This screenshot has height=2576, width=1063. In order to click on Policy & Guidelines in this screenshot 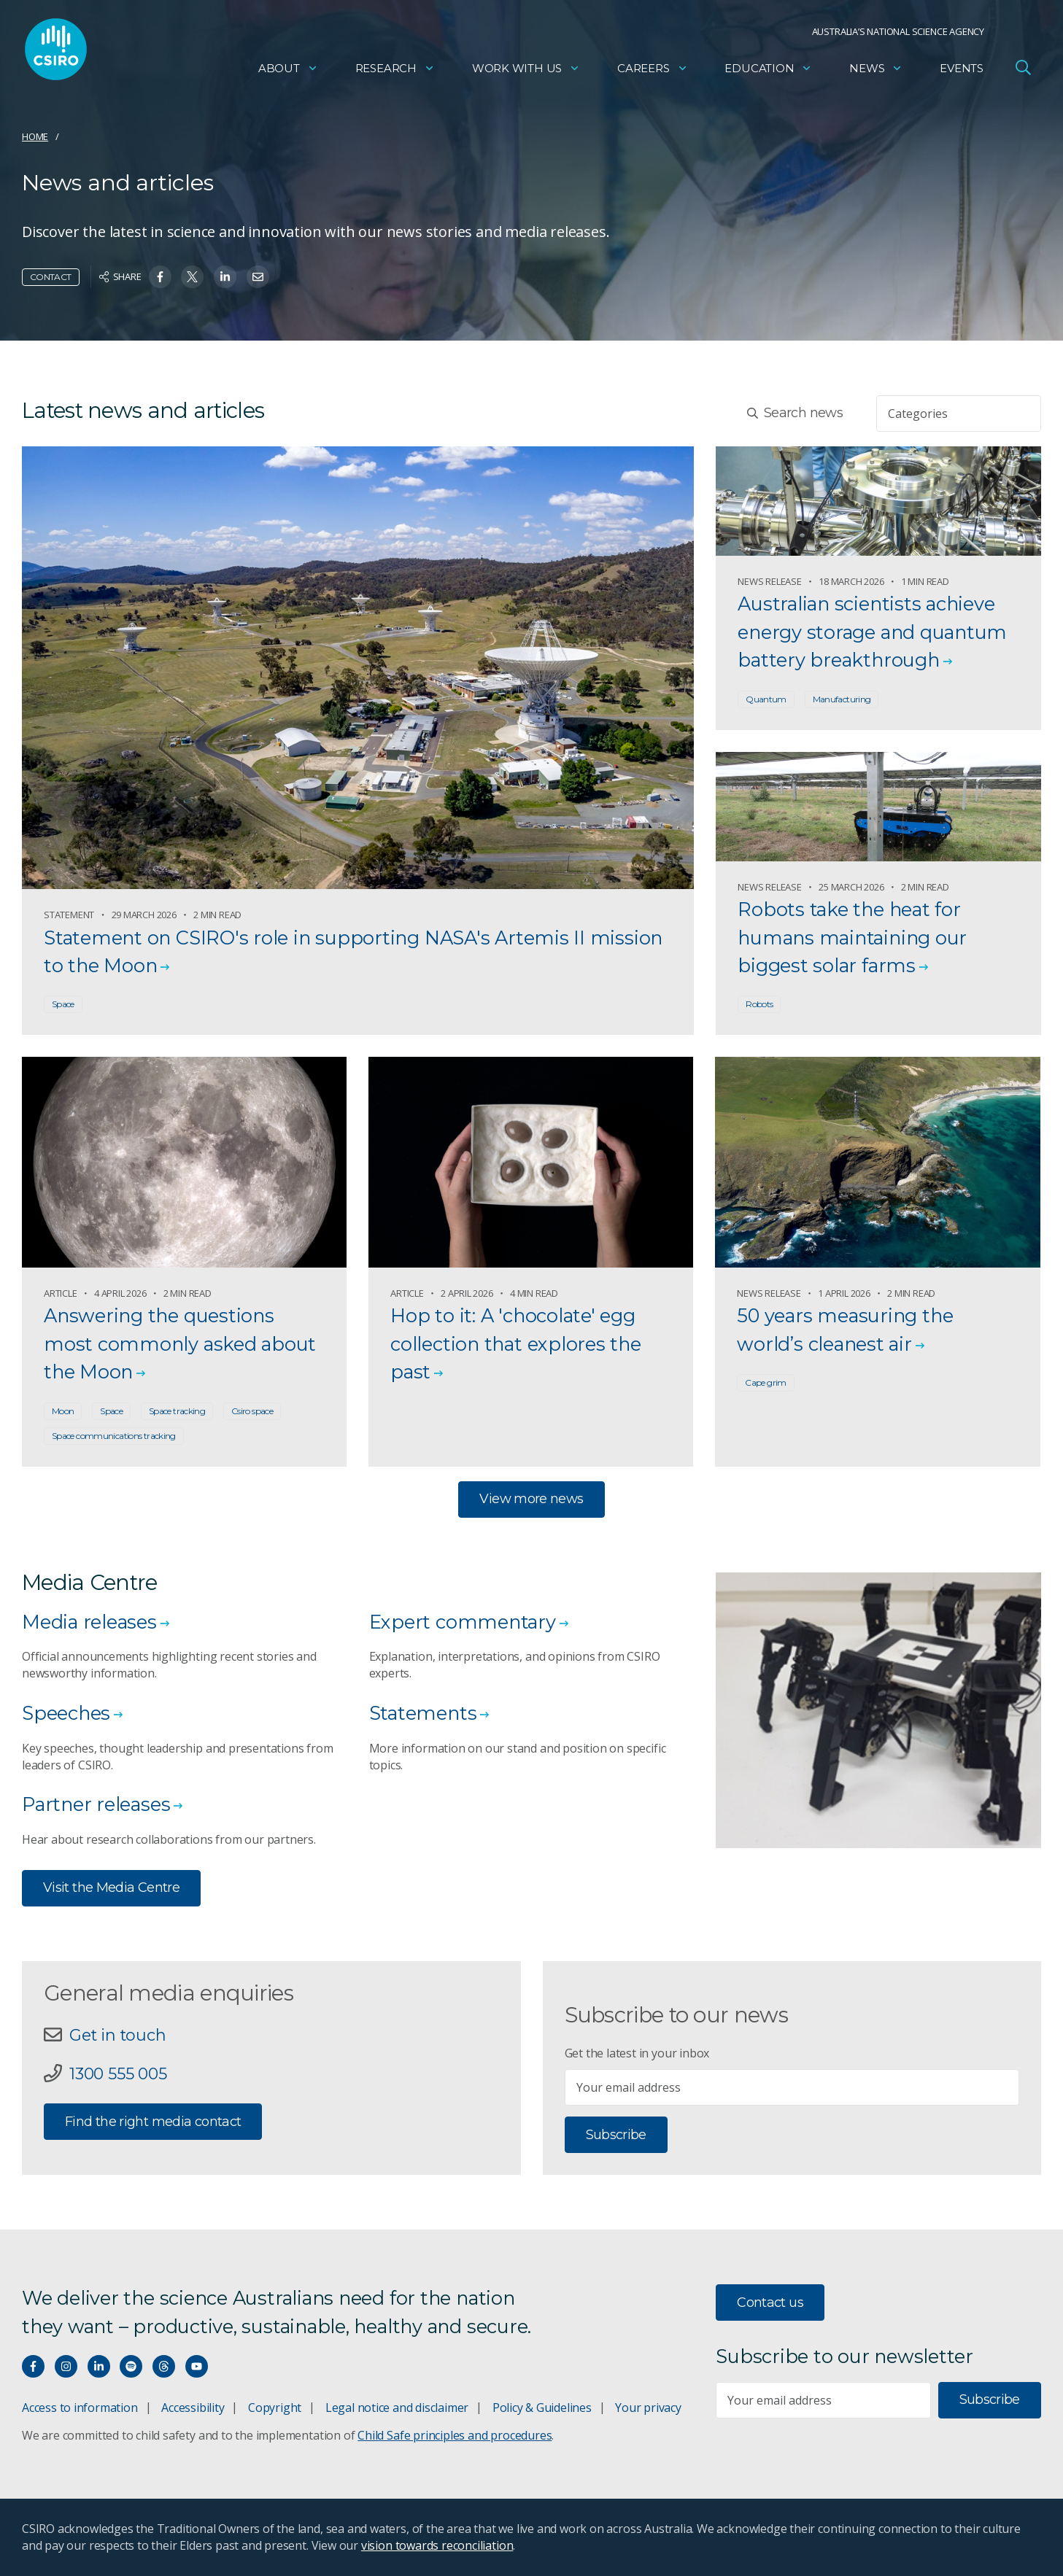, I will do `click(542, 2408)`.